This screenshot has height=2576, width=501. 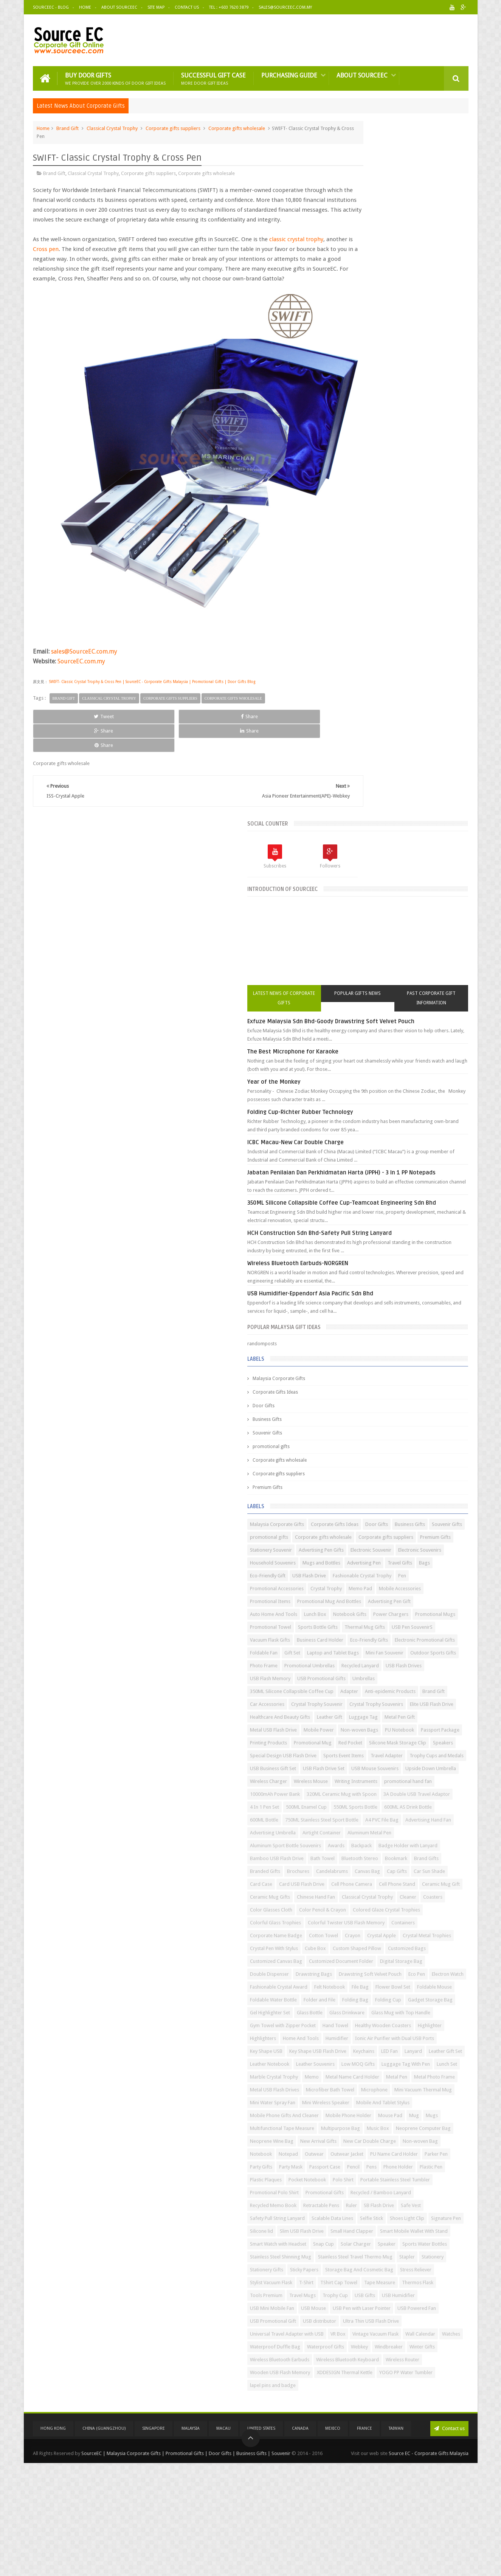 I want to click on Phone Holder, so click(x=355, y=2116).